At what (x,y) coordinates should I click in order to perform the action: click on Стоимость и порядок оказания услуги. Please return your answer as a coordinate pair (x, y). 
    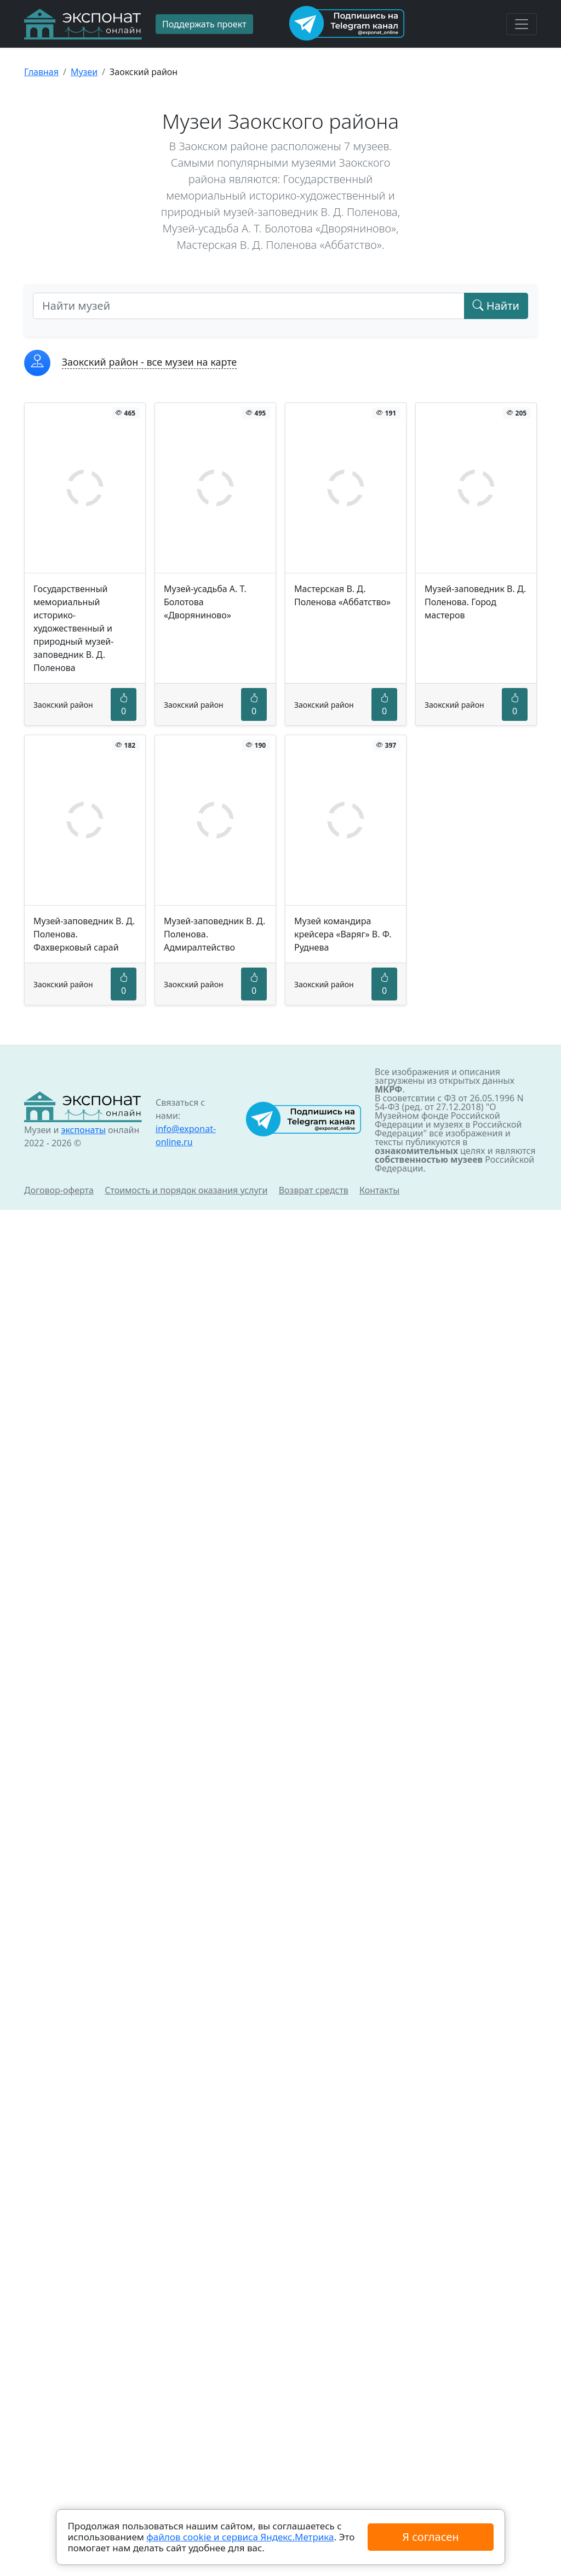
    Looking at the image, I should click on (186, 1190).